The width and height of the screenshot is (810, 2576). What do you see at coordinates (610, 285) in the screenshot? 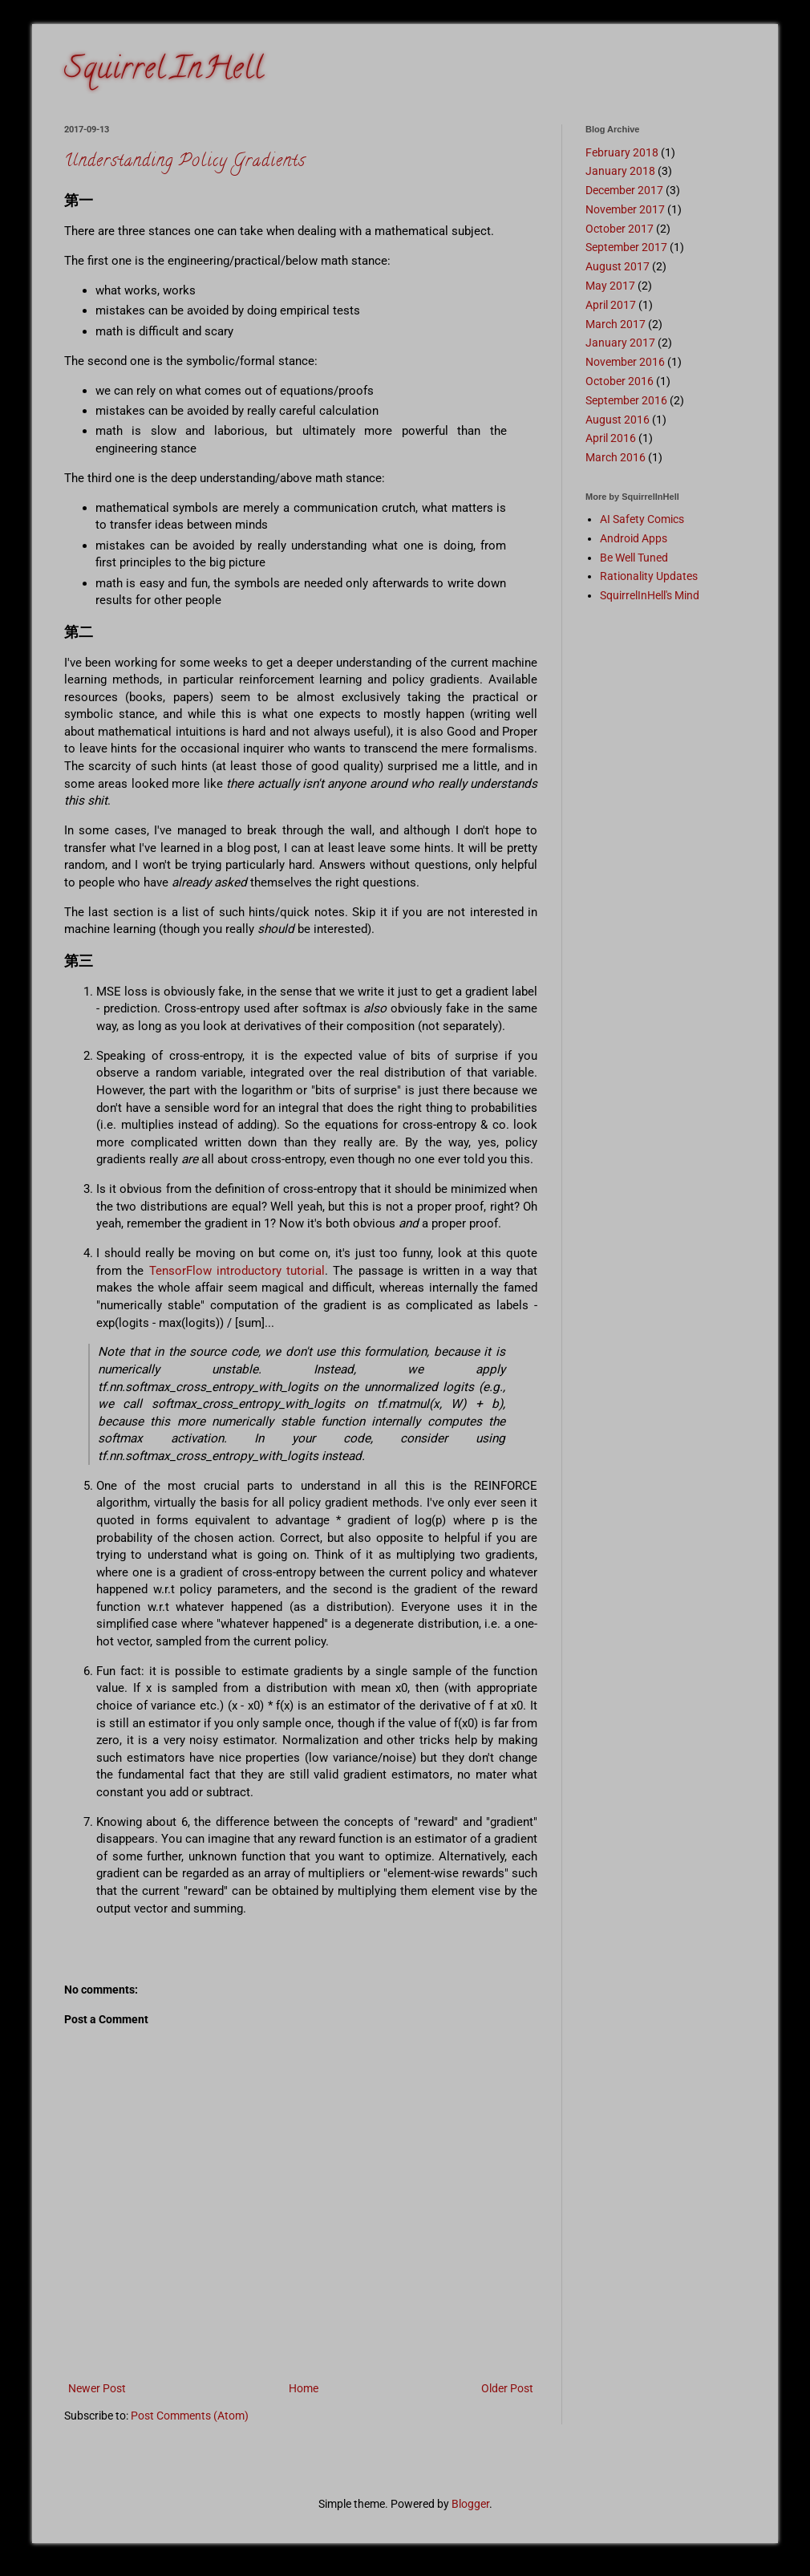
I see `May 2017` at bounding box center [610, 285].